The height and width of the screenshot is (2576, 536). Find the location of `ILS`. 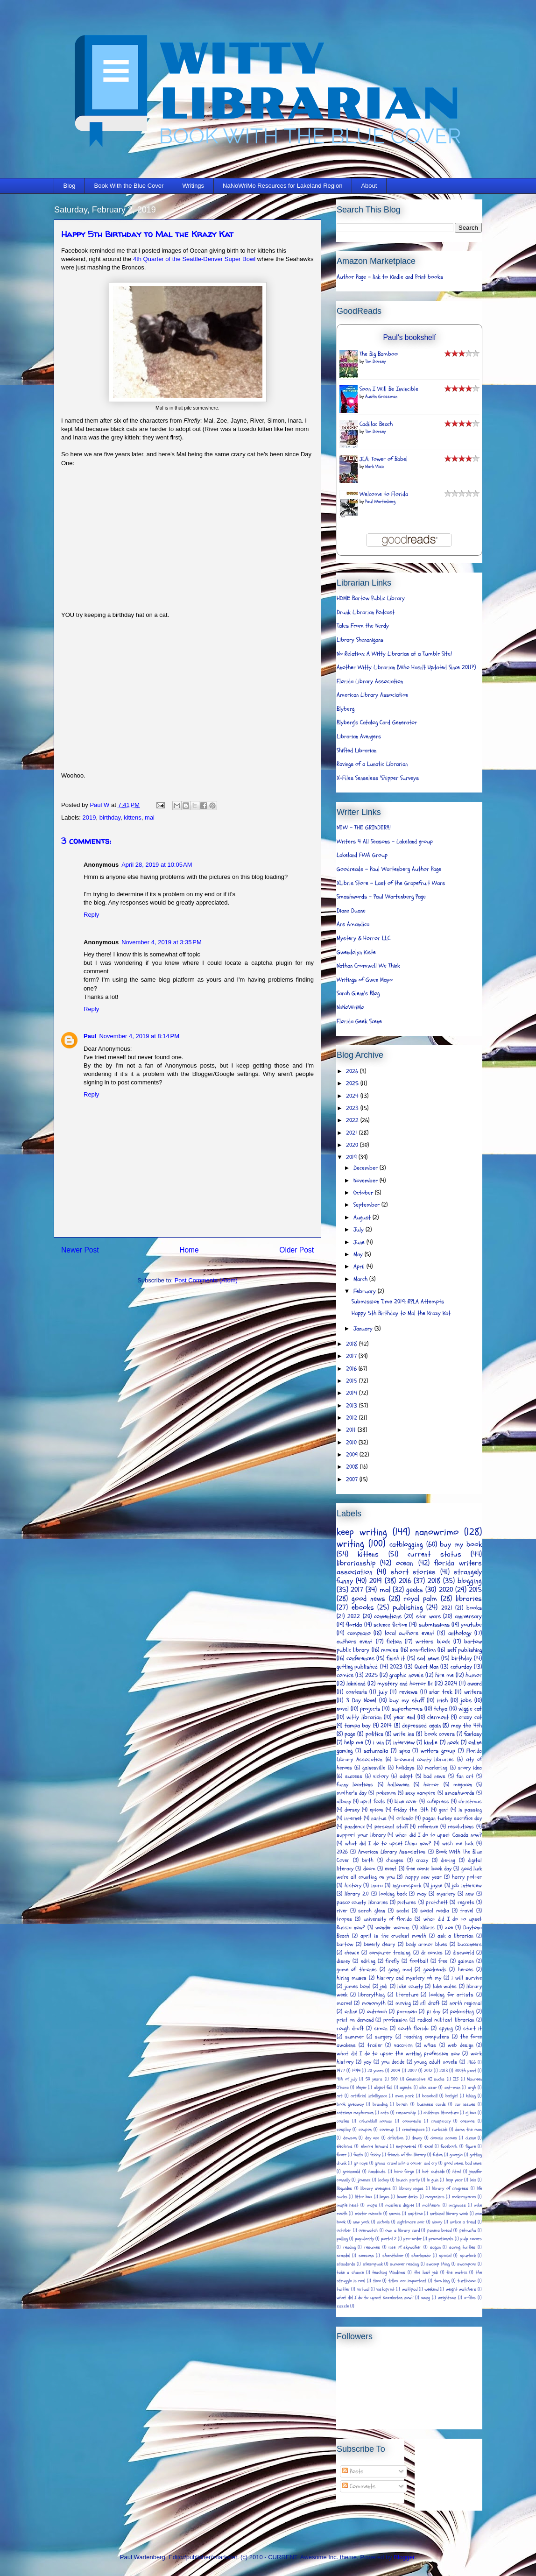

ILS is located at coordinates (455, 2079).